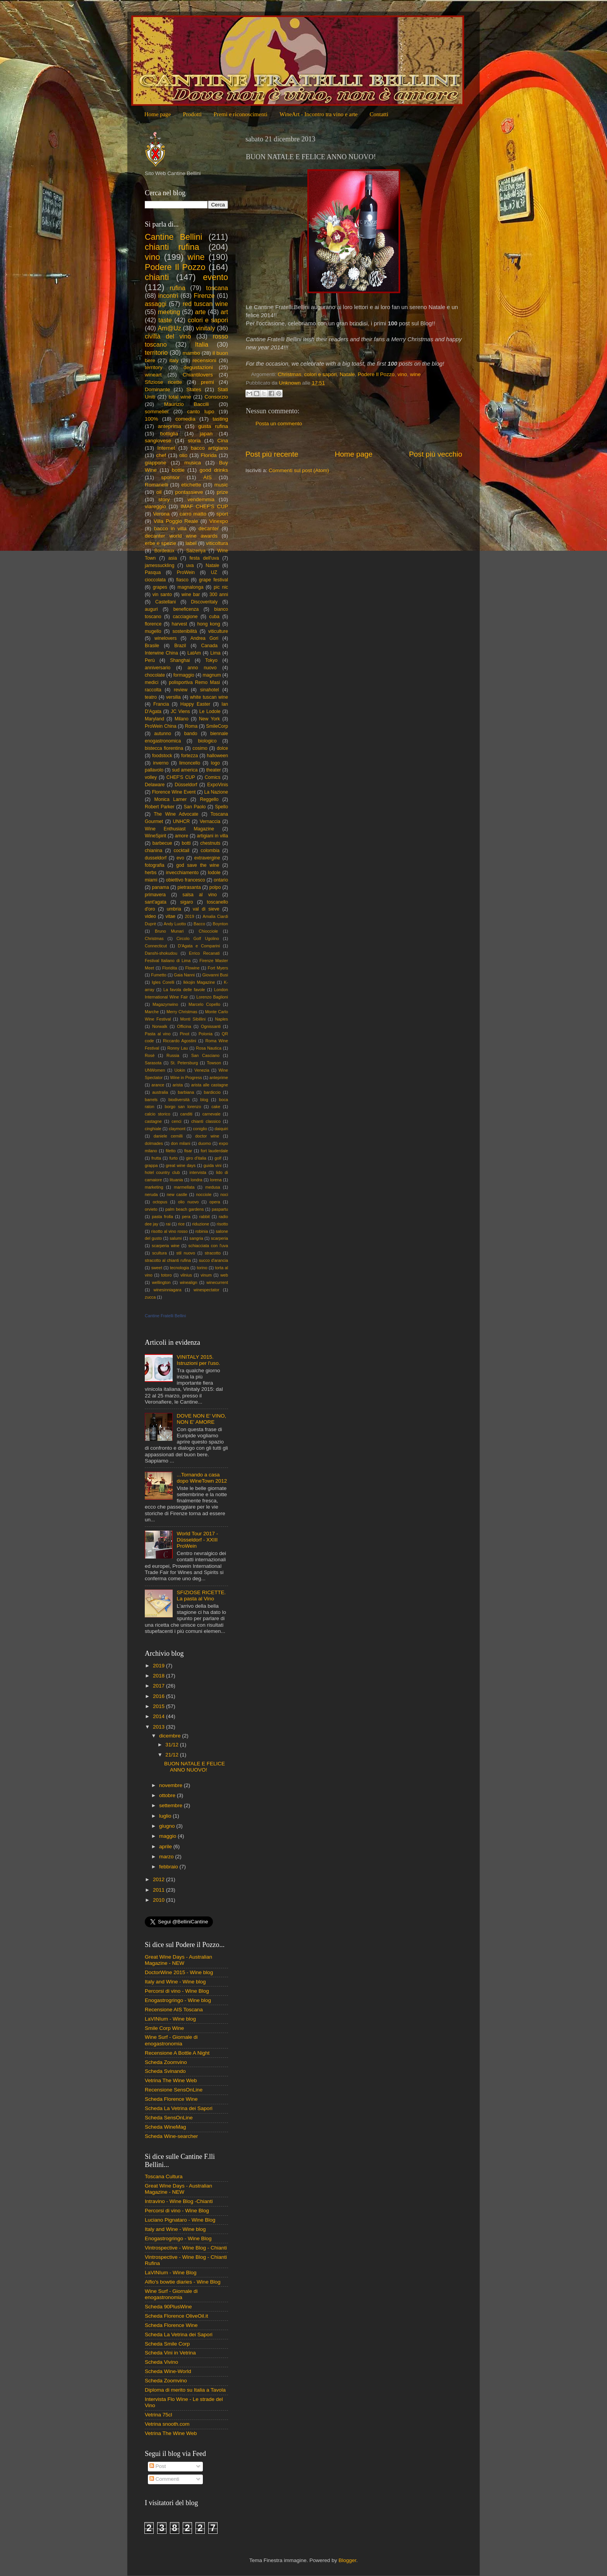 The width and height of the screenshot is (607, 2576). What do you see at coordinates (193, 514) in the screenshot?
I see `carro matto` at bounding box center [193, 514].